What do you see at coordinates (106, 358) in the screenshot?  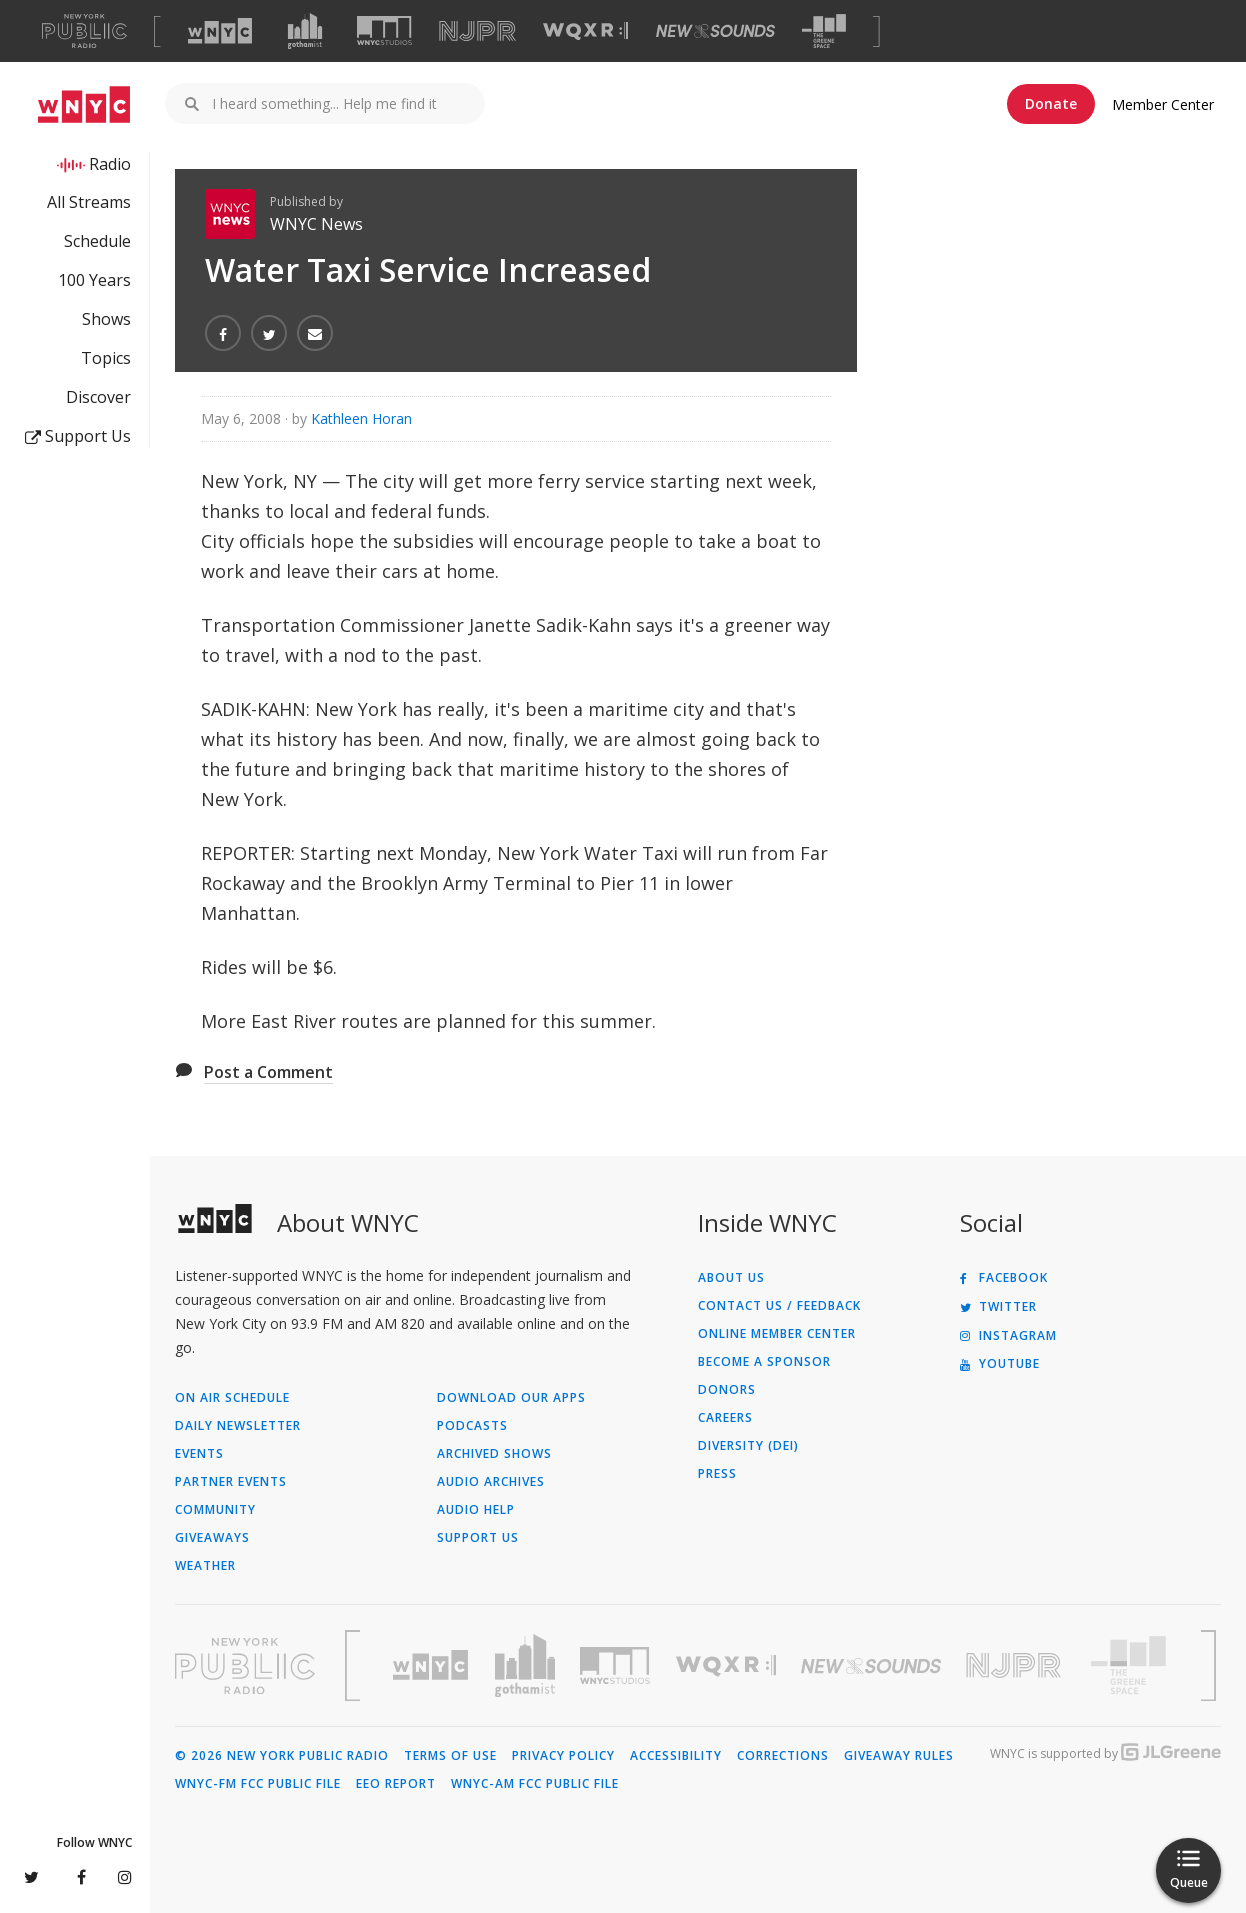 I see `Topics` at bounding box center [106, 358].